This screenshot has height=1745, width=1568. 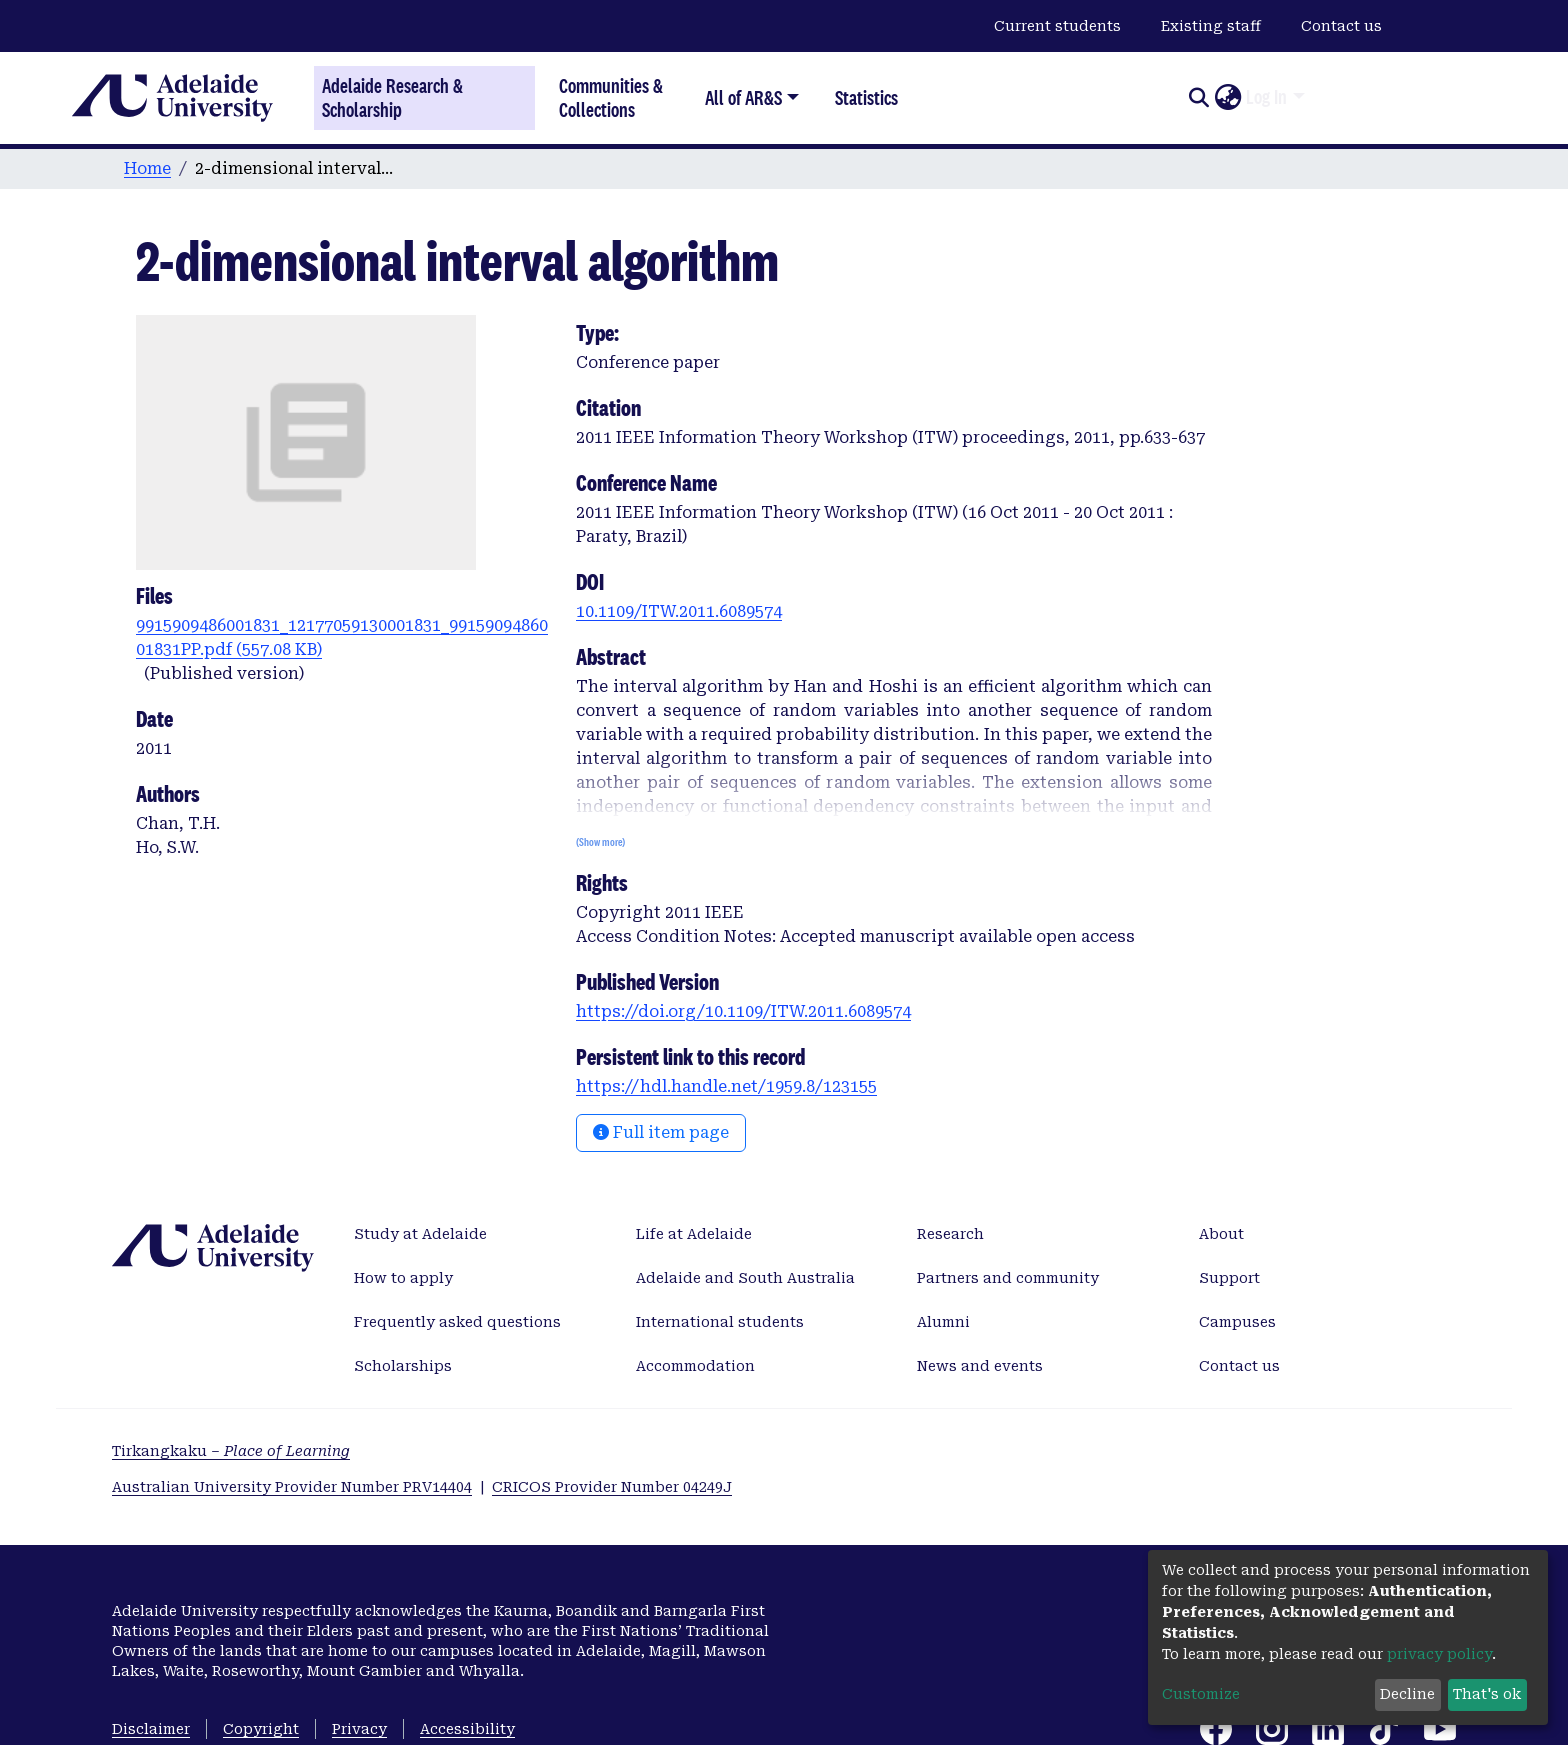 I want to click on https://hdl.handle.net/1959.8/123155, so click(x=726, y=1086).